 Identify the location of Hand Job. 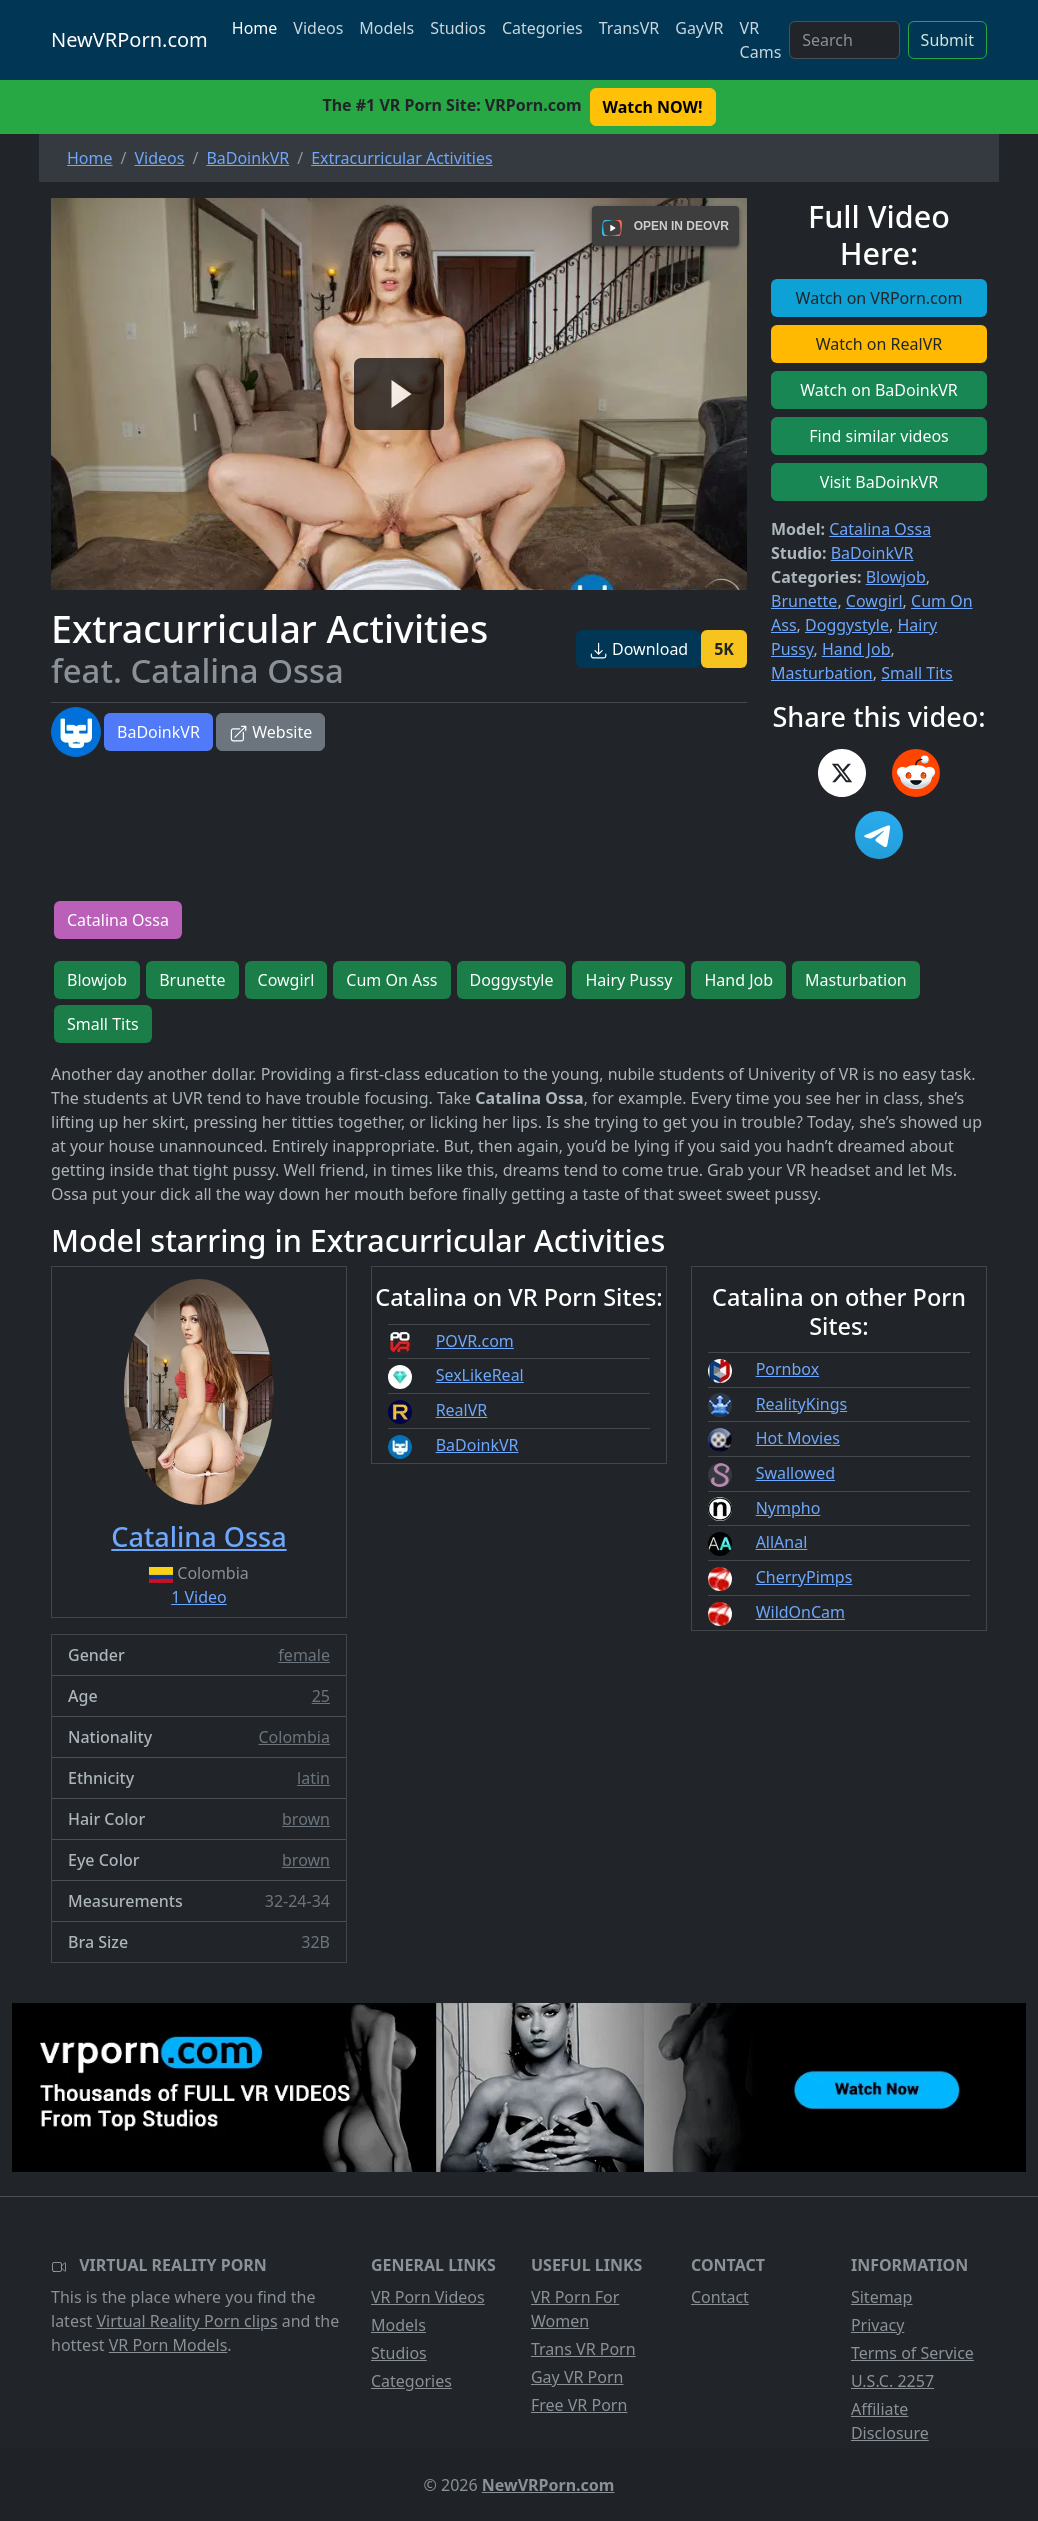
(856, 649).